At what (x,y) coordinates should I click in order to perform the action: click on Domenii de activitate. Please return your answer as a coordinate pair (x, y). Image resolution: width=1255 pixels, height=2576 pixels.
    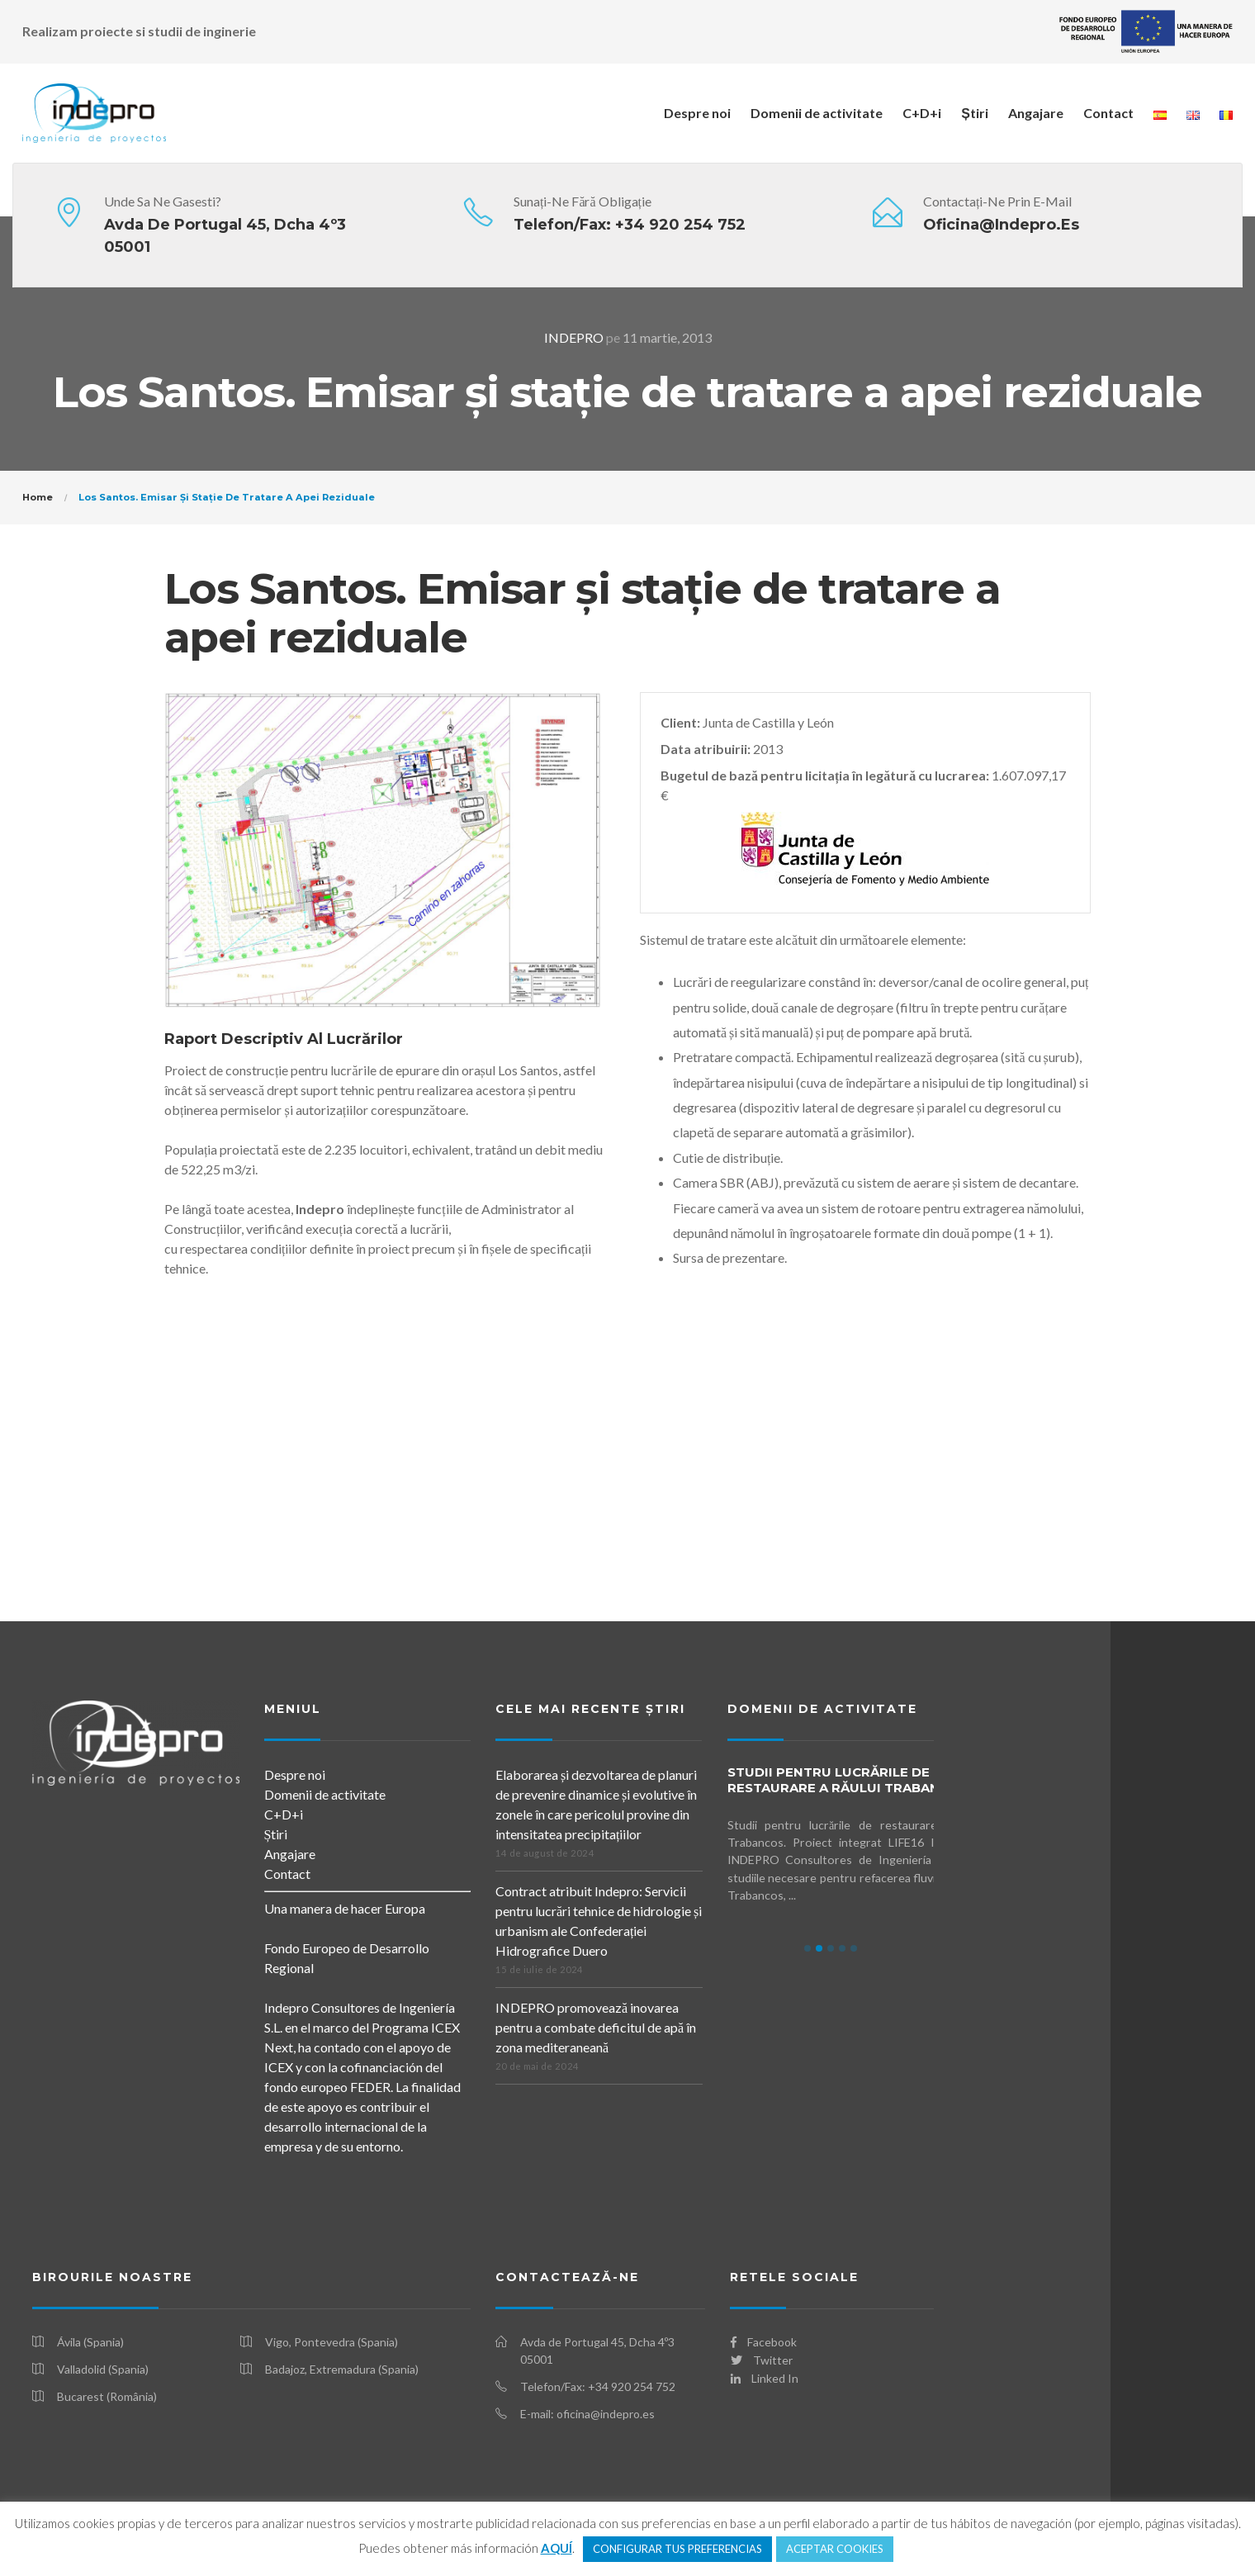
    Looking at the image, I should click on (817, 113).